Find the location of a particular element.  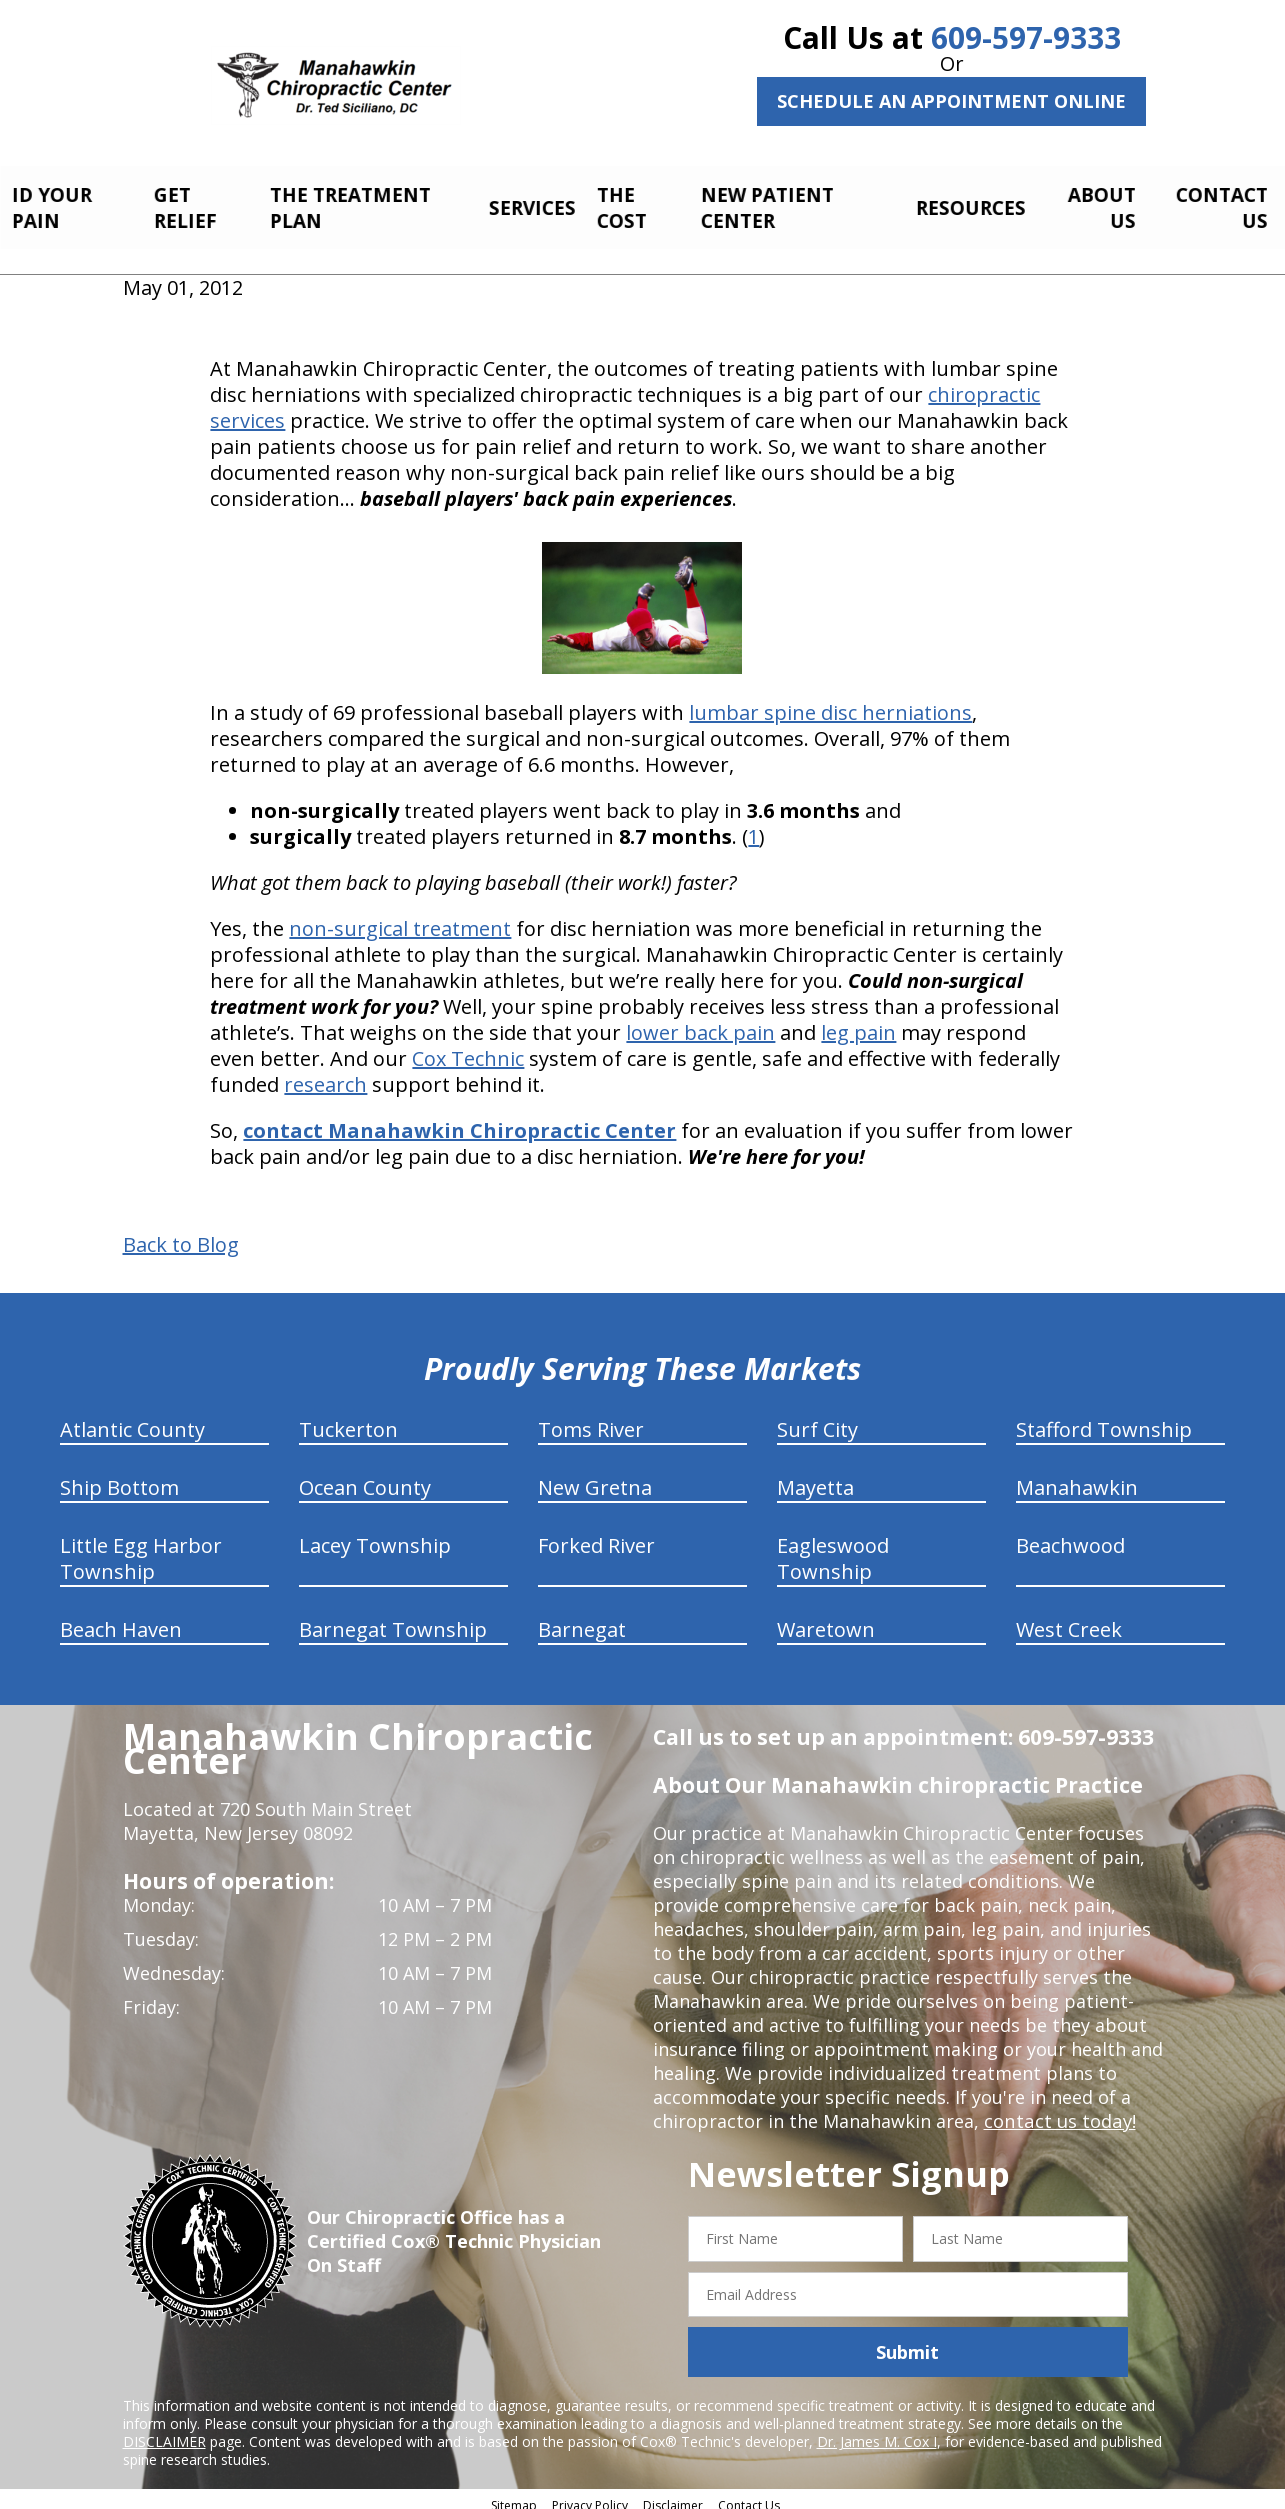

Waretown is located at coordinates (826, 1618).